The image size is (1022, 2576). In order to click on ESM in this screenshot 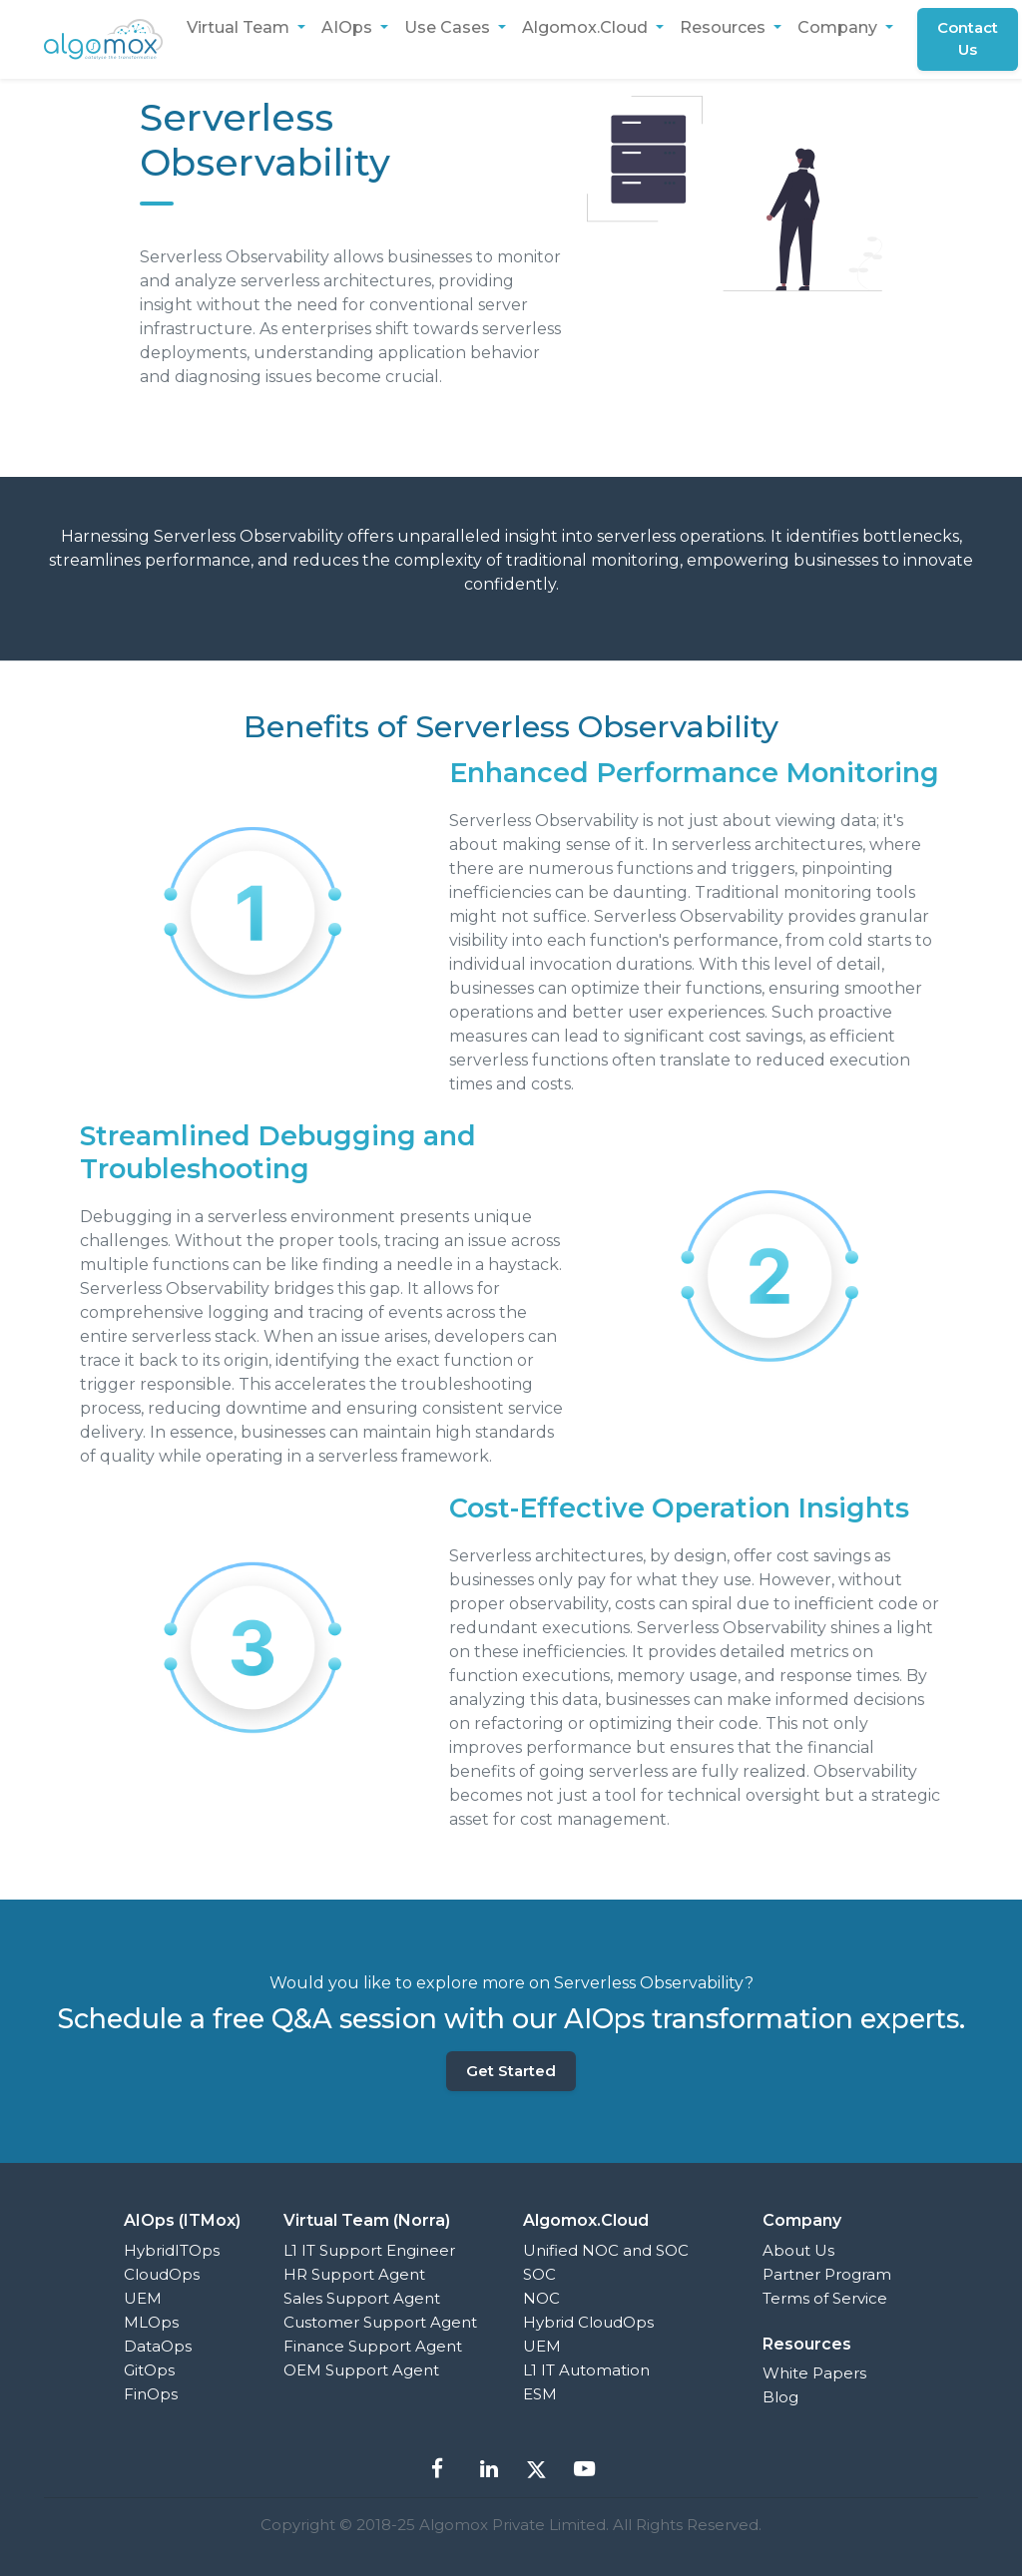, I will do `click(540, 2393)`.